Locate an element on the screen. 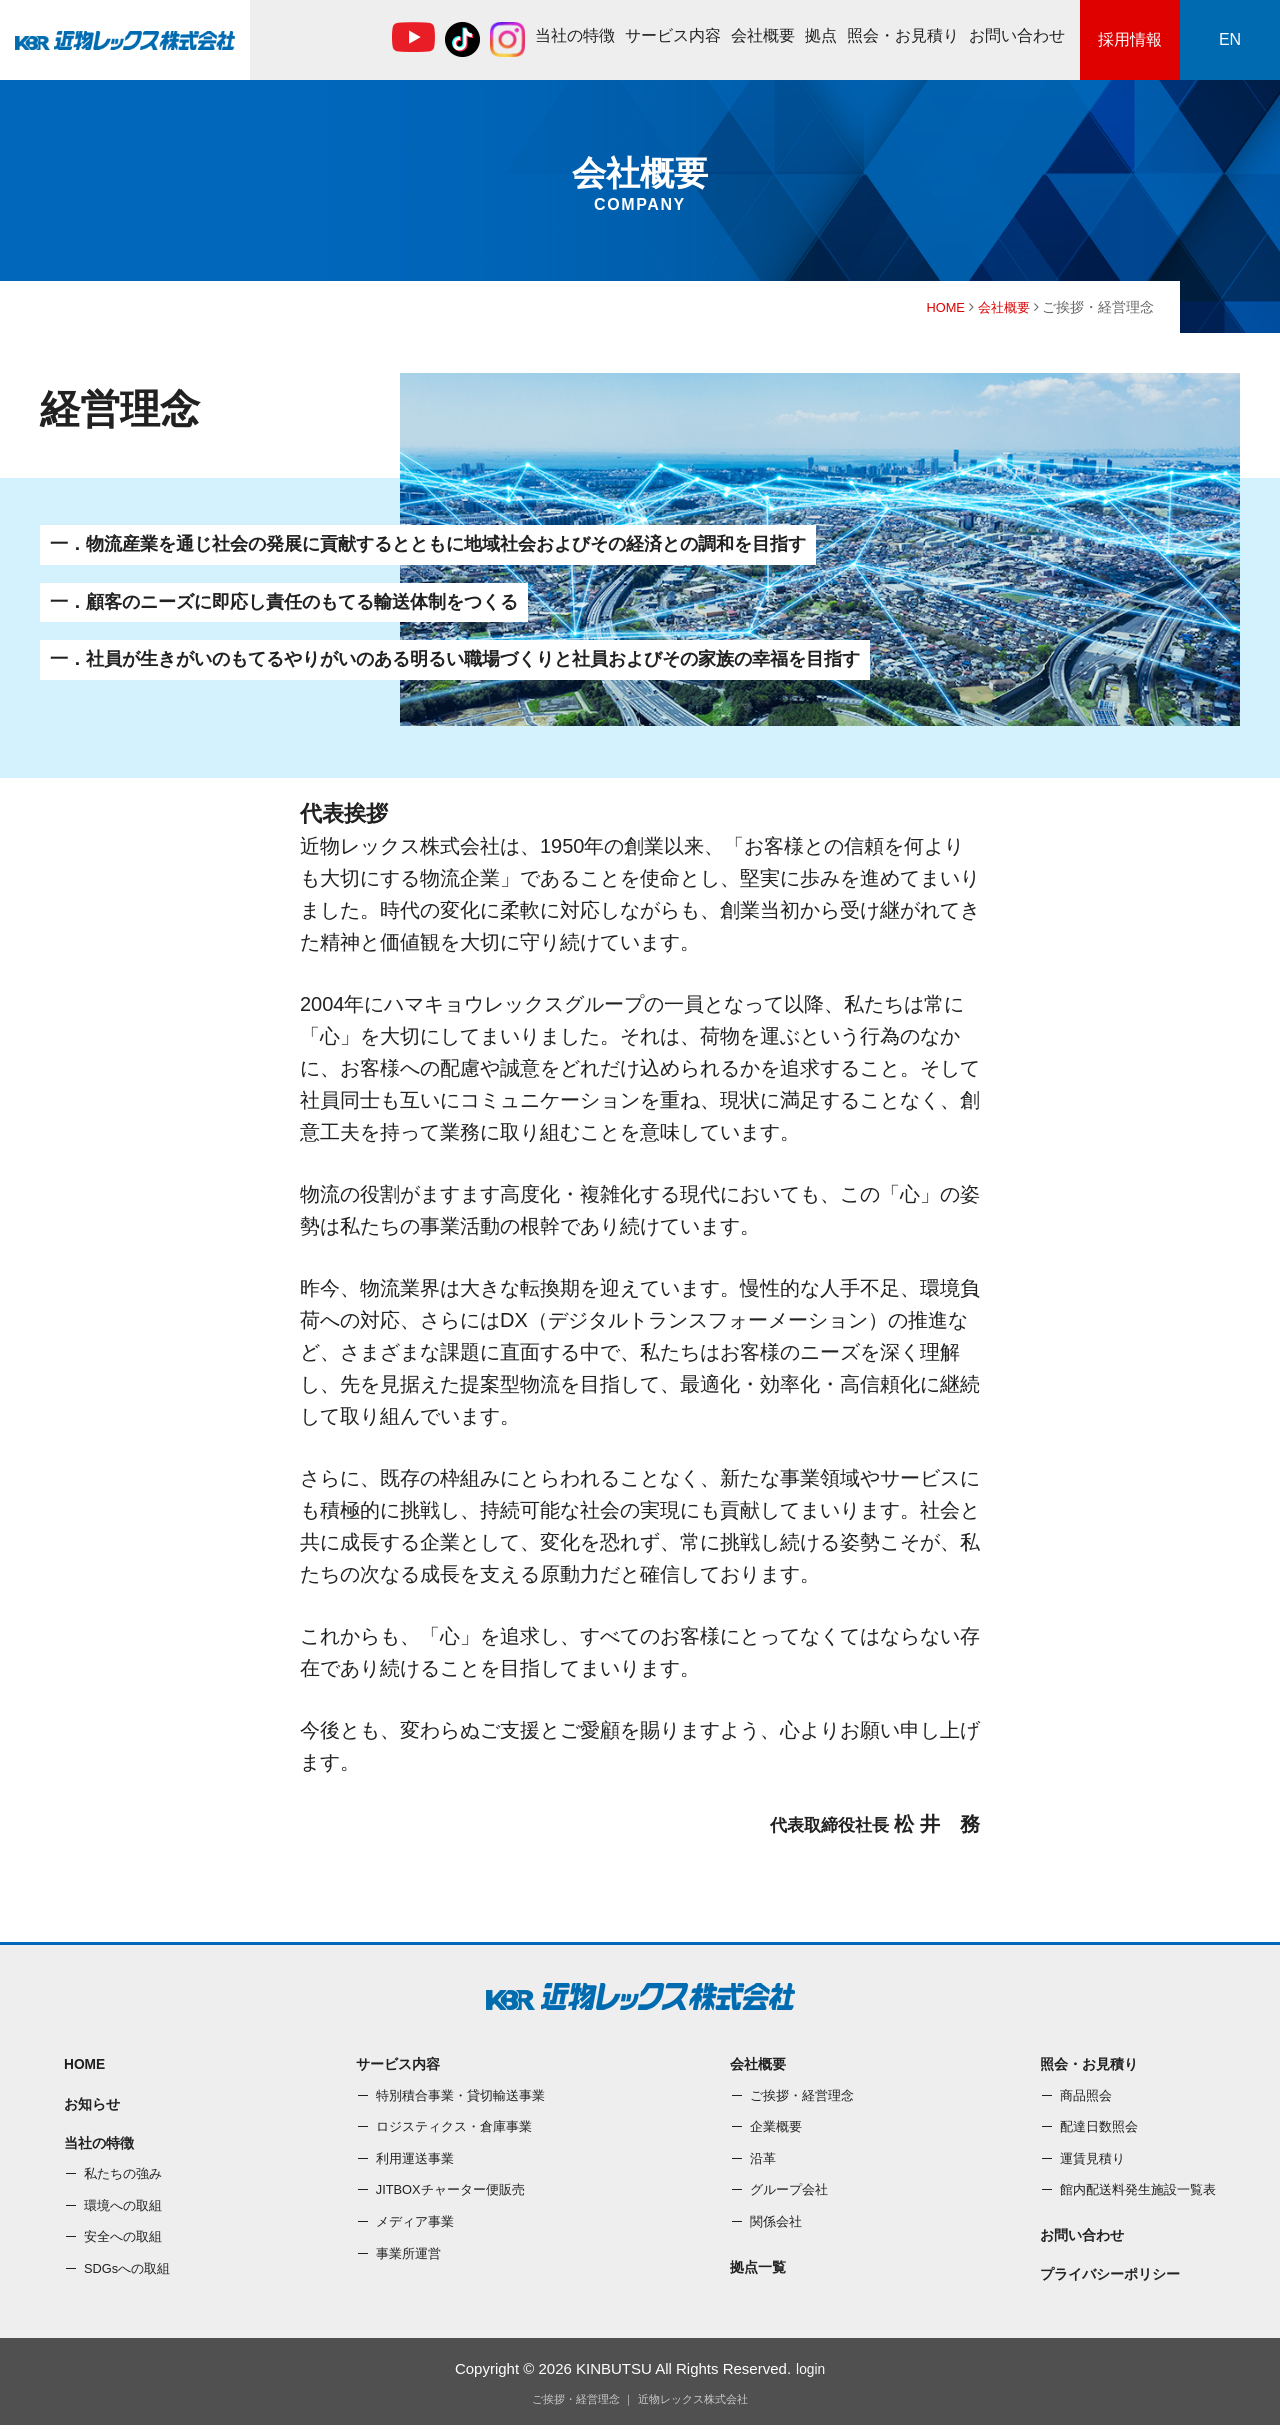  利⽤運送事業 is located at coordinates (412, 2161).